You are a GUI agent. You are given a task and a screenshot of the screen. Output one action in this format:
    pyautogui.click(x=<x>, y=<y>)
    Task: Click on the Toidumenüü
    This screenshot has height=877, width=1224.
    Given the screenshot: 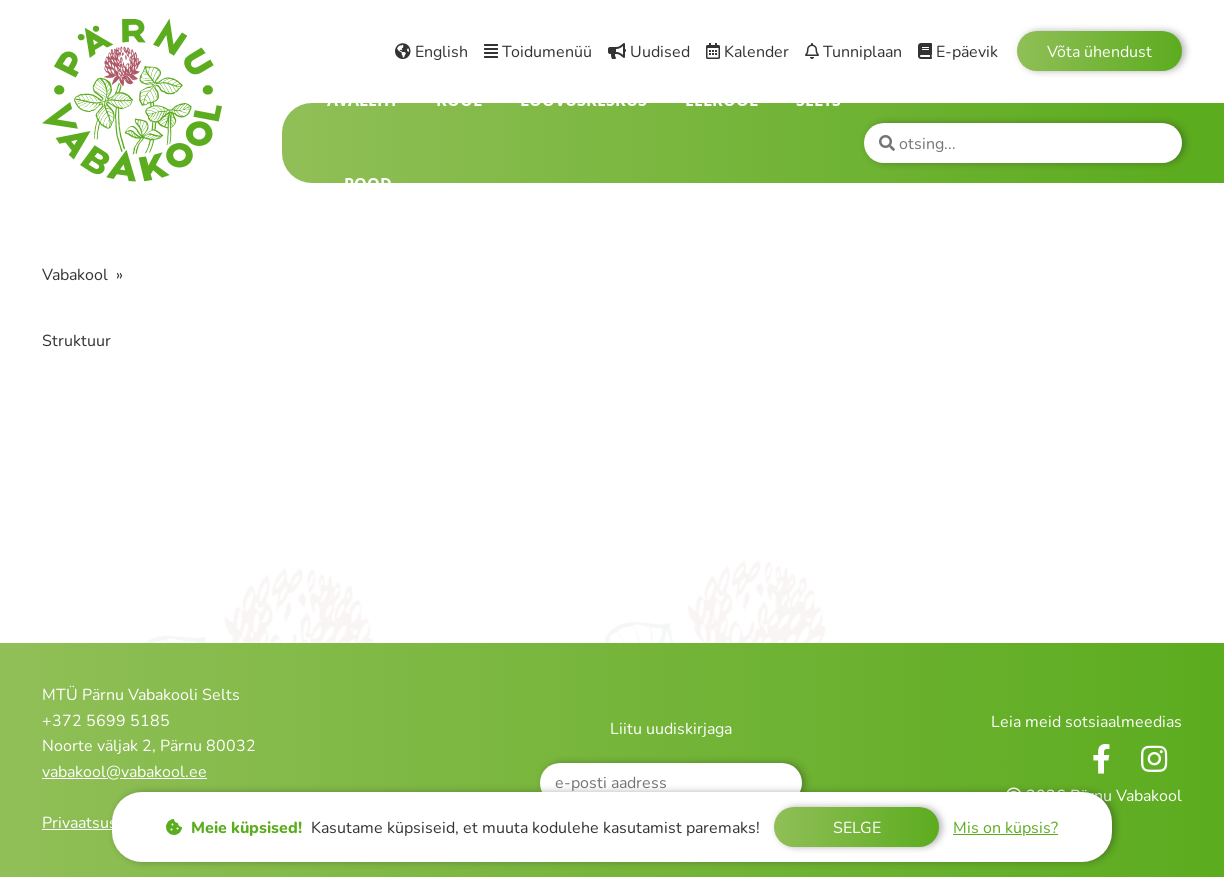 What is the action you would take?
    pyautogui.click(x=538, y=52)
    